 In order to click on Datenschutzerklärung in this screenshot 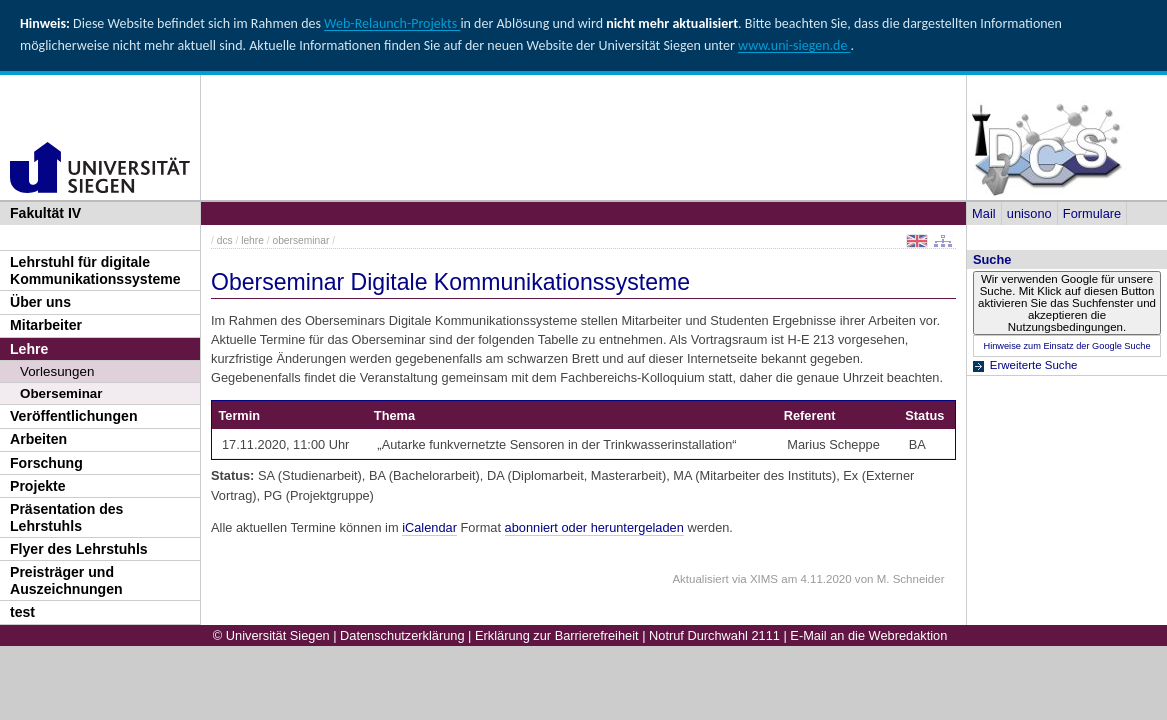, I will do `click(402, 635)`.